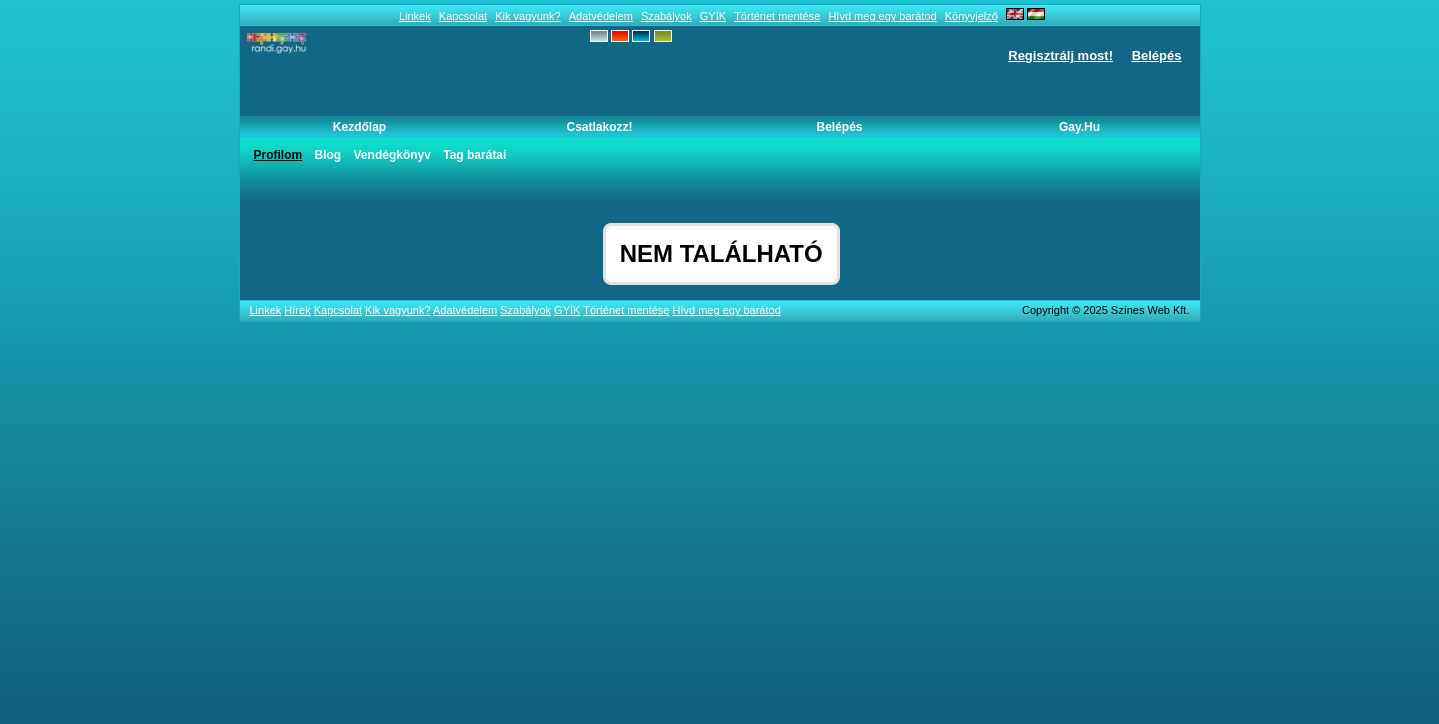  What do you see at coordinates (1079, 127) in the screenshot?
I see `Gay.hu` at bounding box center [1079, 127].